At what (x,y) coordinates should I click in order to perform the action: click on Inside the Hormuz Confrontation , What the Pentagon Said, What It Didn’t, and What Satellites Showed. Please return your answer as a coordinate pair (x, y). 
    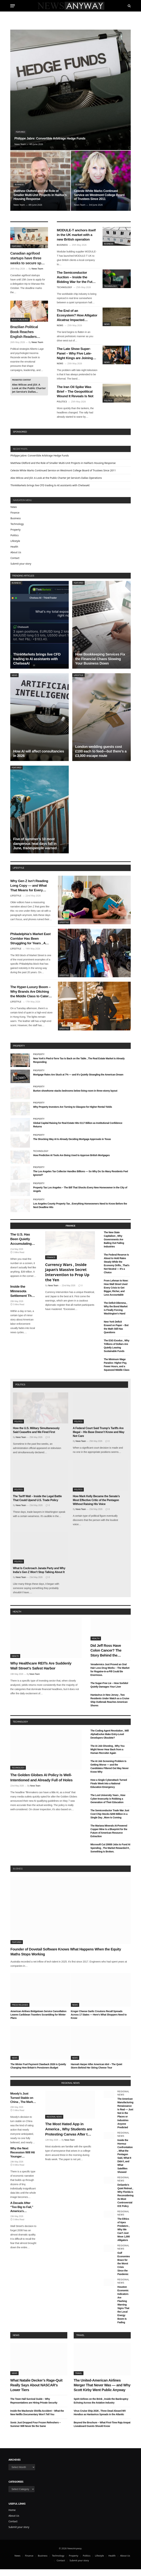
    Looking at the image, I should click on (125, 2162).